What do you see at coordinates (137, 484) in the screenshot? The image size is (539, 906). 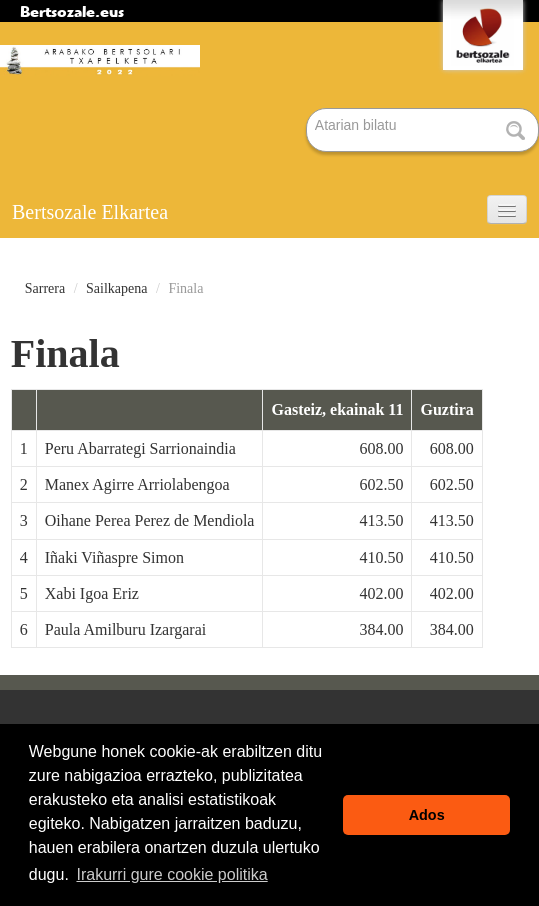 I see `Manex Agirre Arriolabengoa` at bounding box center [137, 484].